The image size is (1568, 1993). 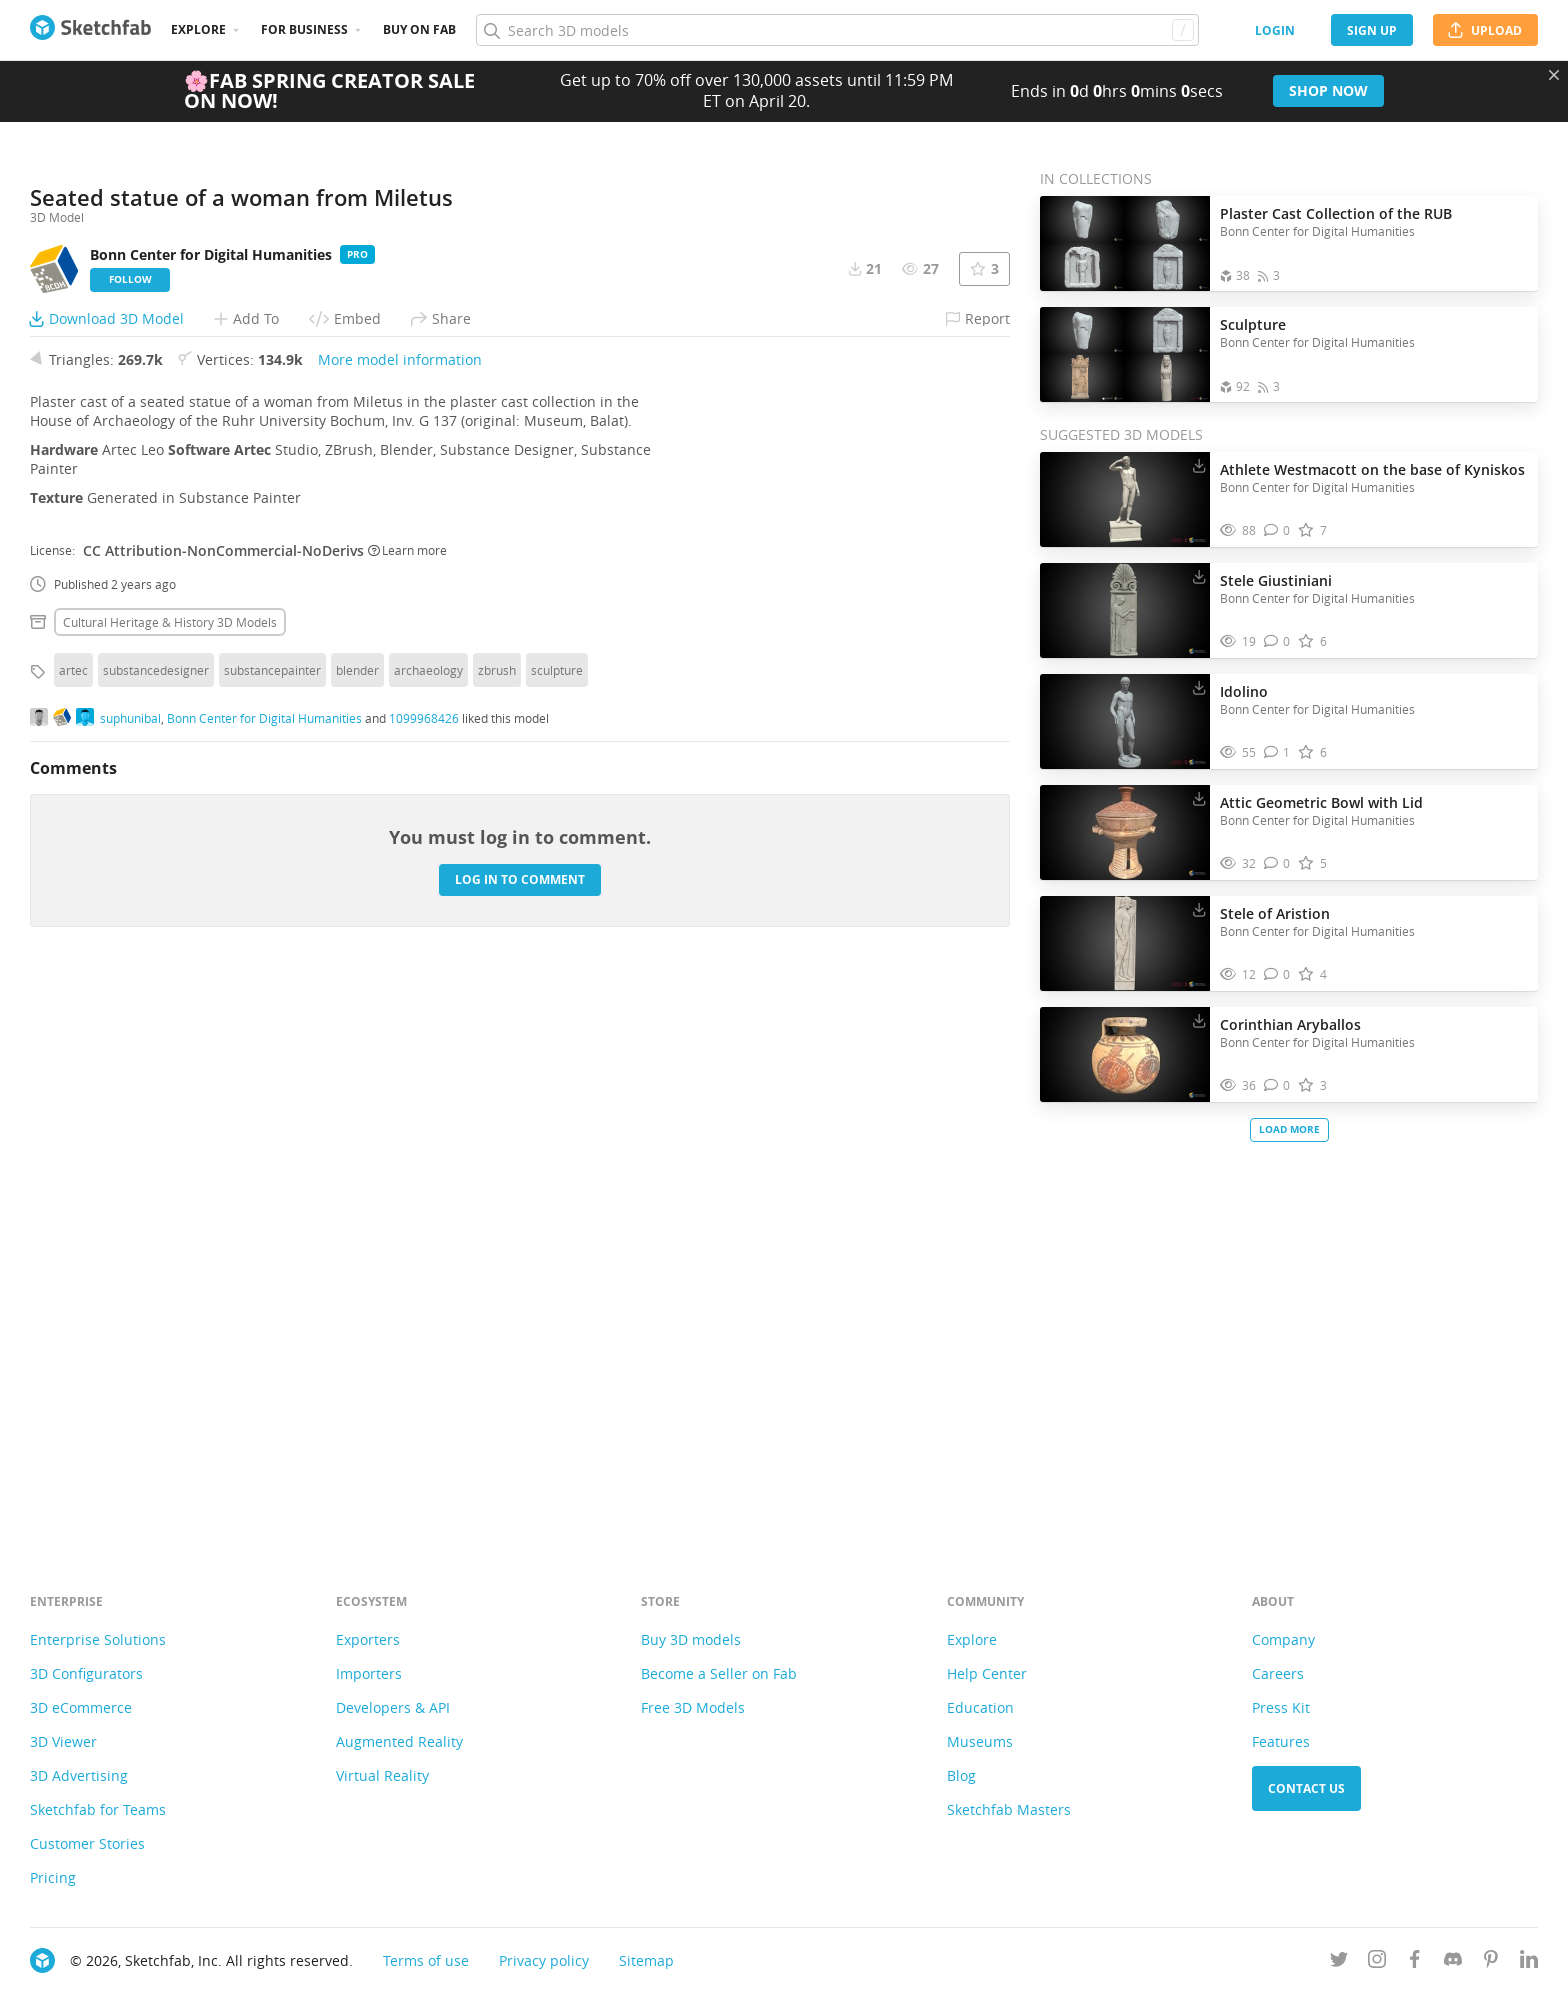 I want to click on [Download Athlete Westmacott on the base of Kyniskos 3D model], so click(x=1199, y=465).